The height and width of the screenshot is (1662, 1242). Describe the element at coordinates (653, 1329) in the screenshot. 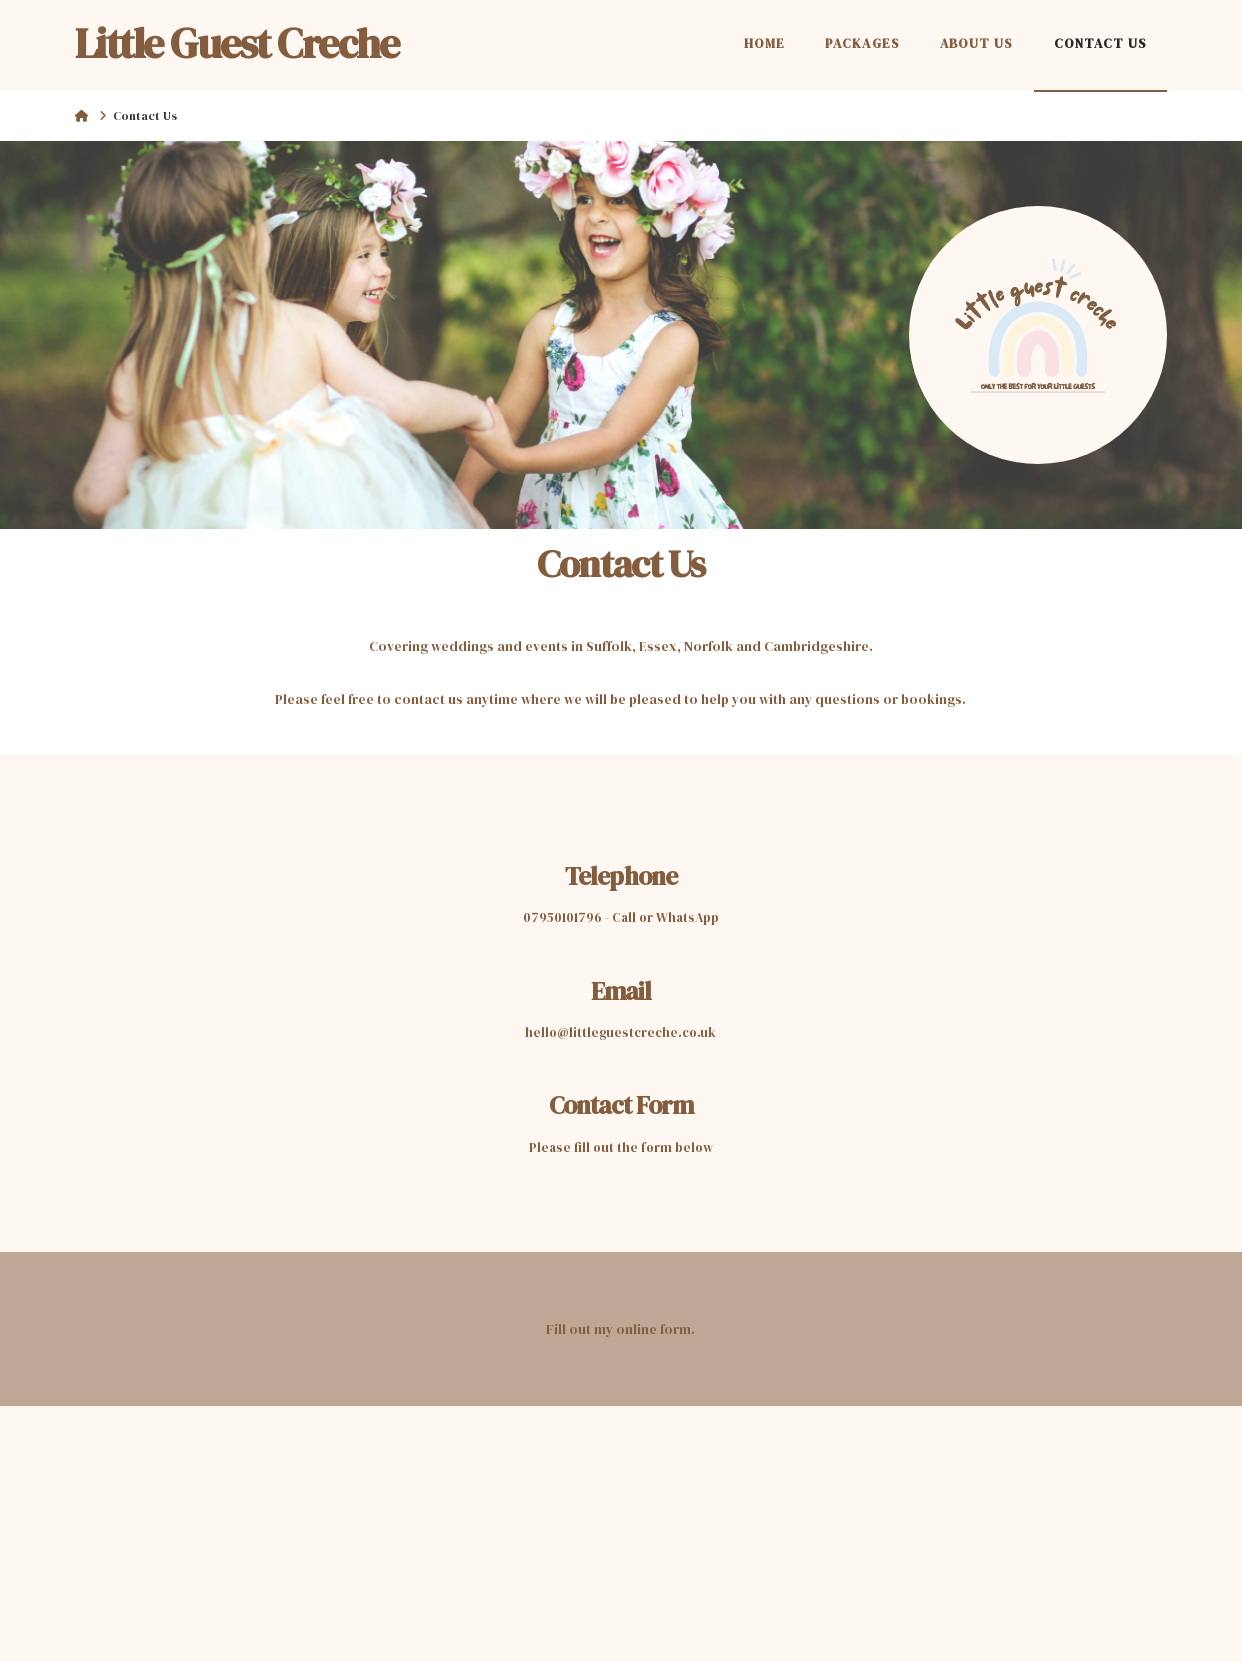

I see `online form` at that location.